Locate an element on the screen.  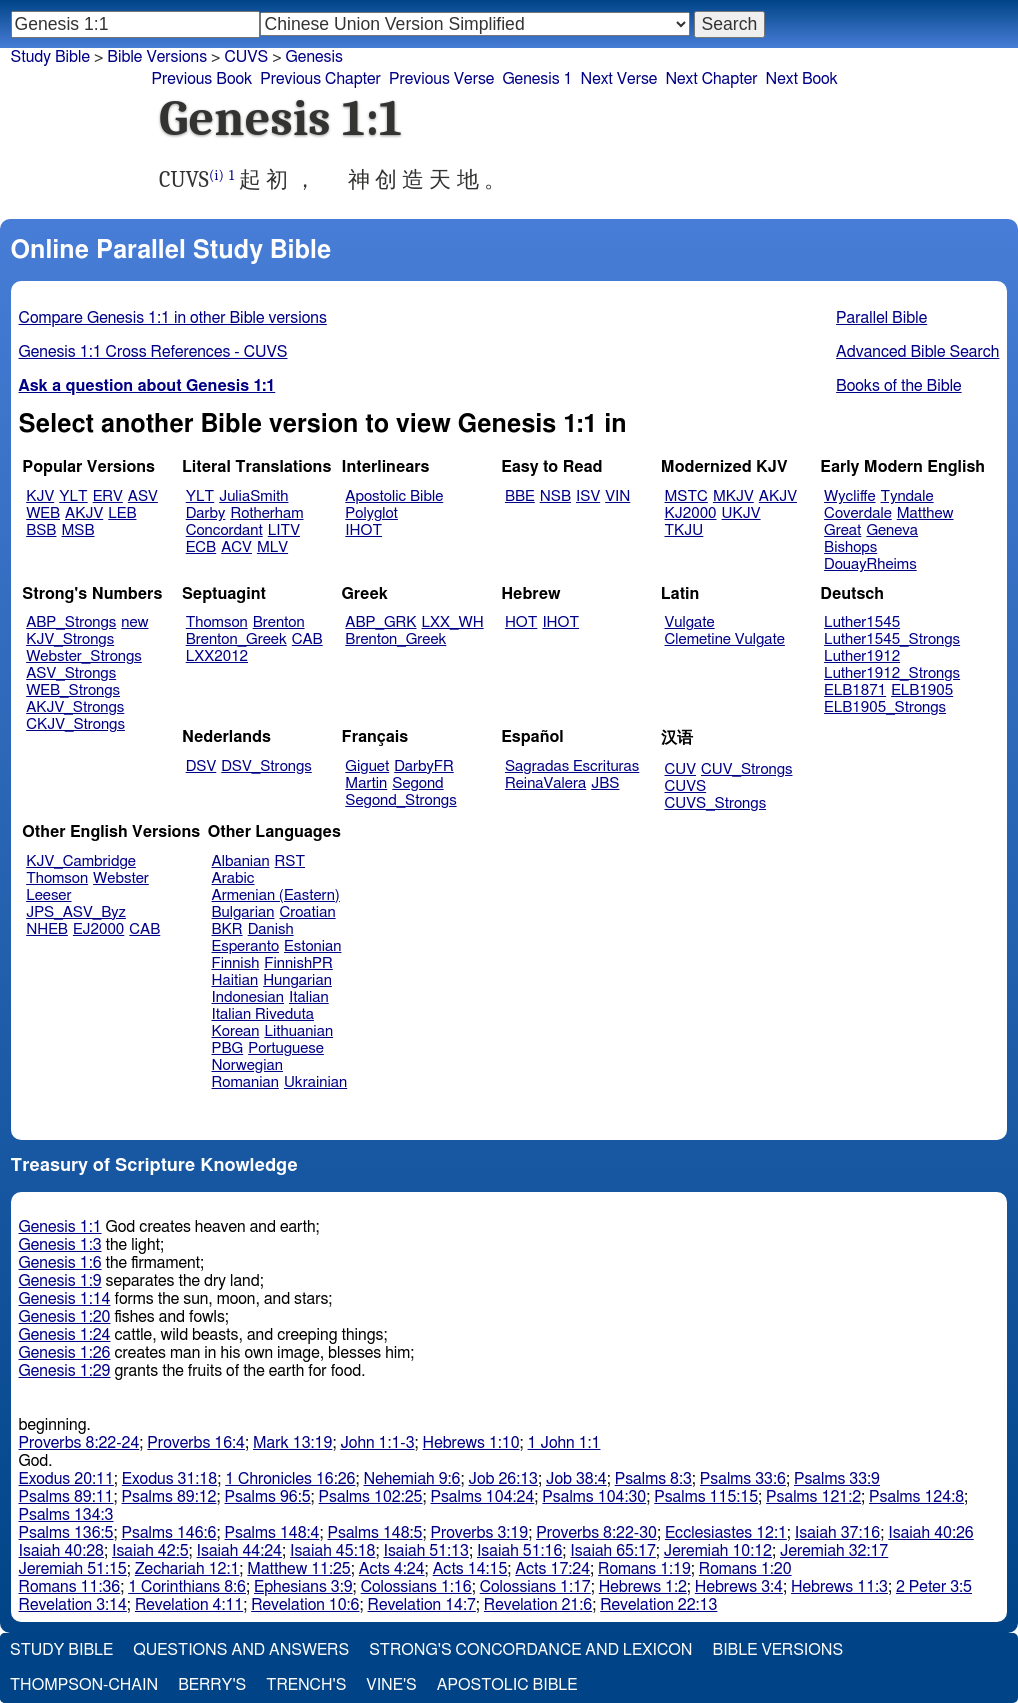
LXX2012 is located at coordinates (217, 656).